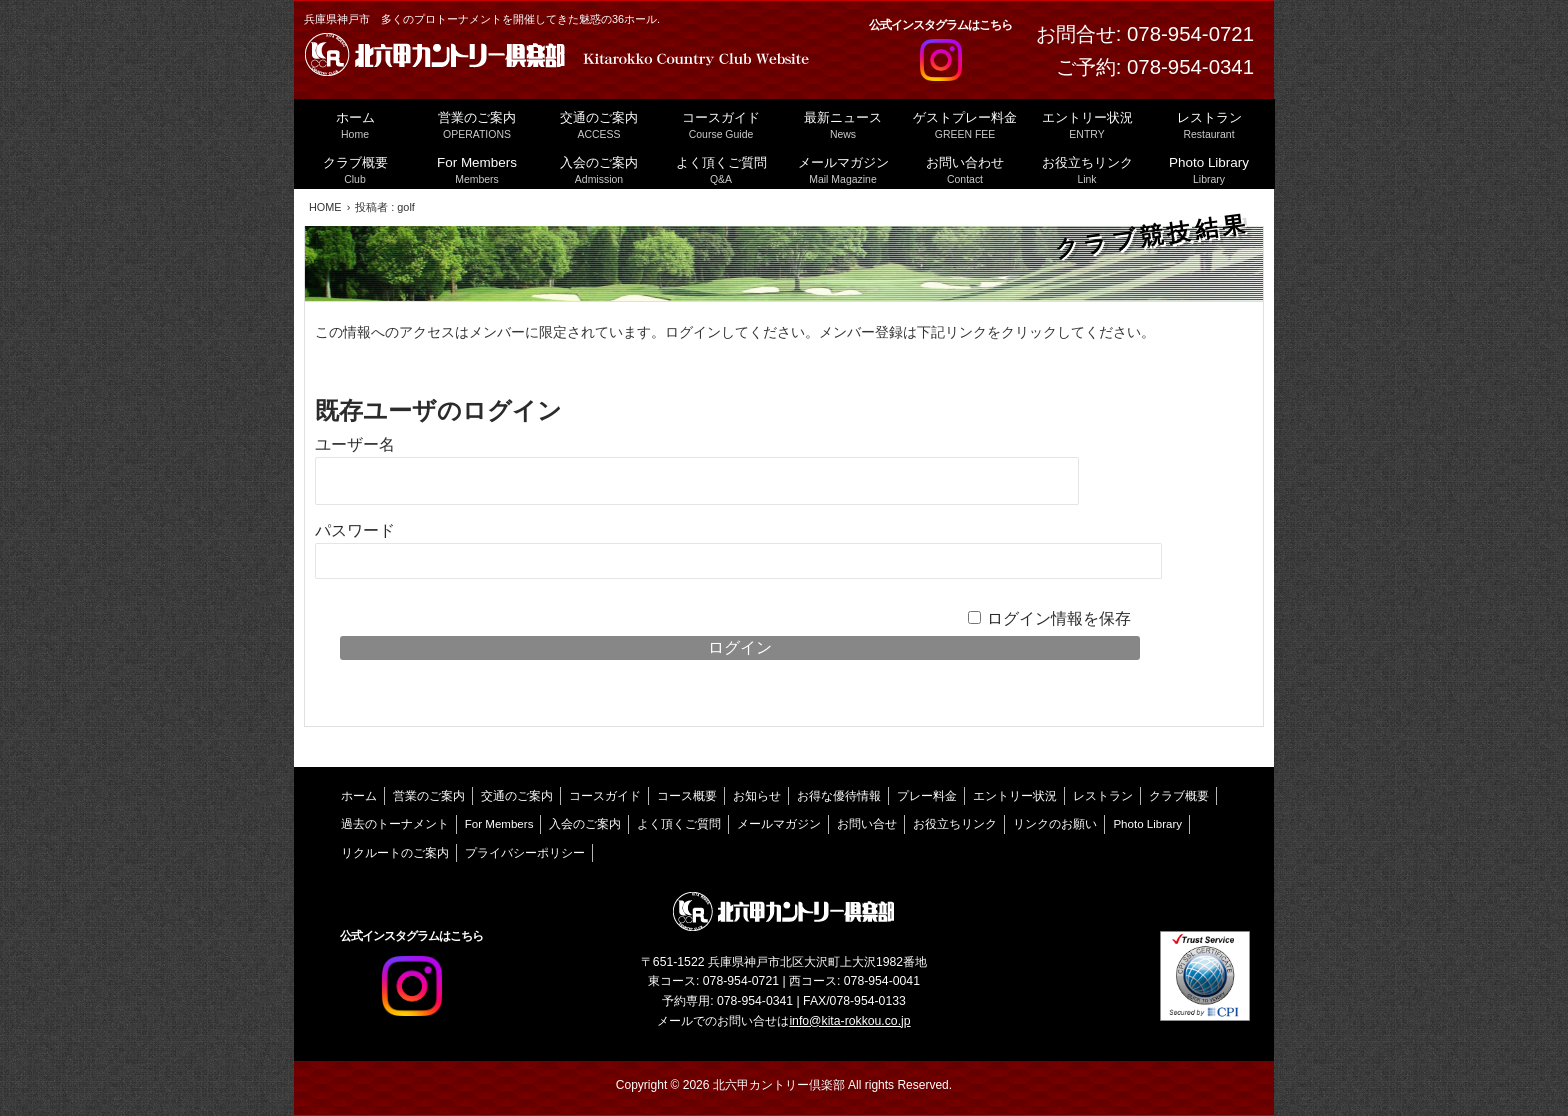 This screenshot has height=1116, width=1568. I want to click on For Members, so click(499, 824).